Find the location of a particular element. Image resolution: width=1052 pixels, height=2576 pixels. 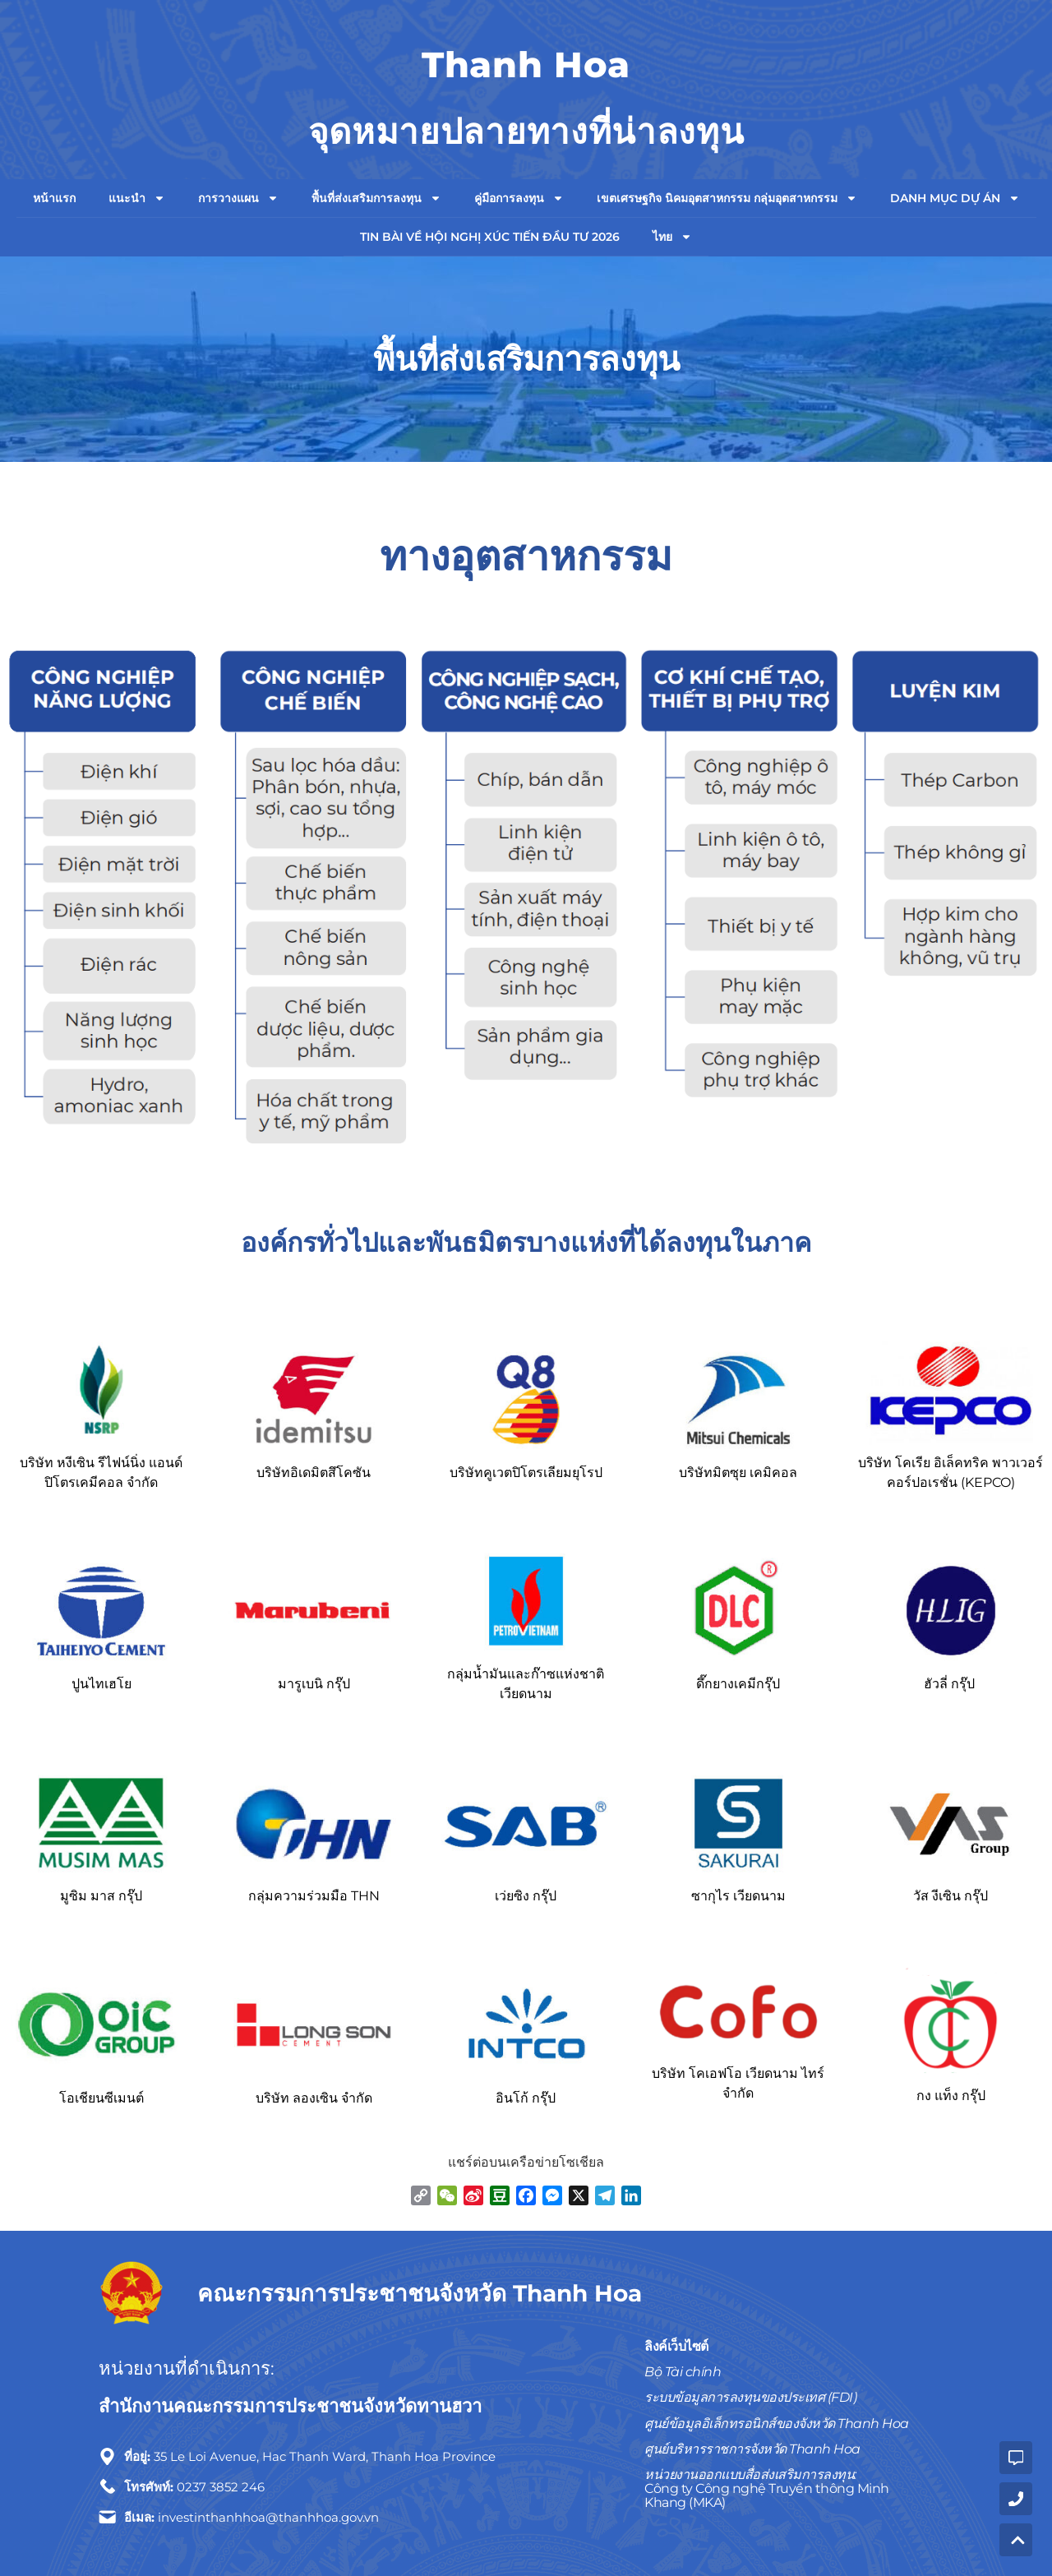

หน้าแรก is located at coordinates (54, 198).